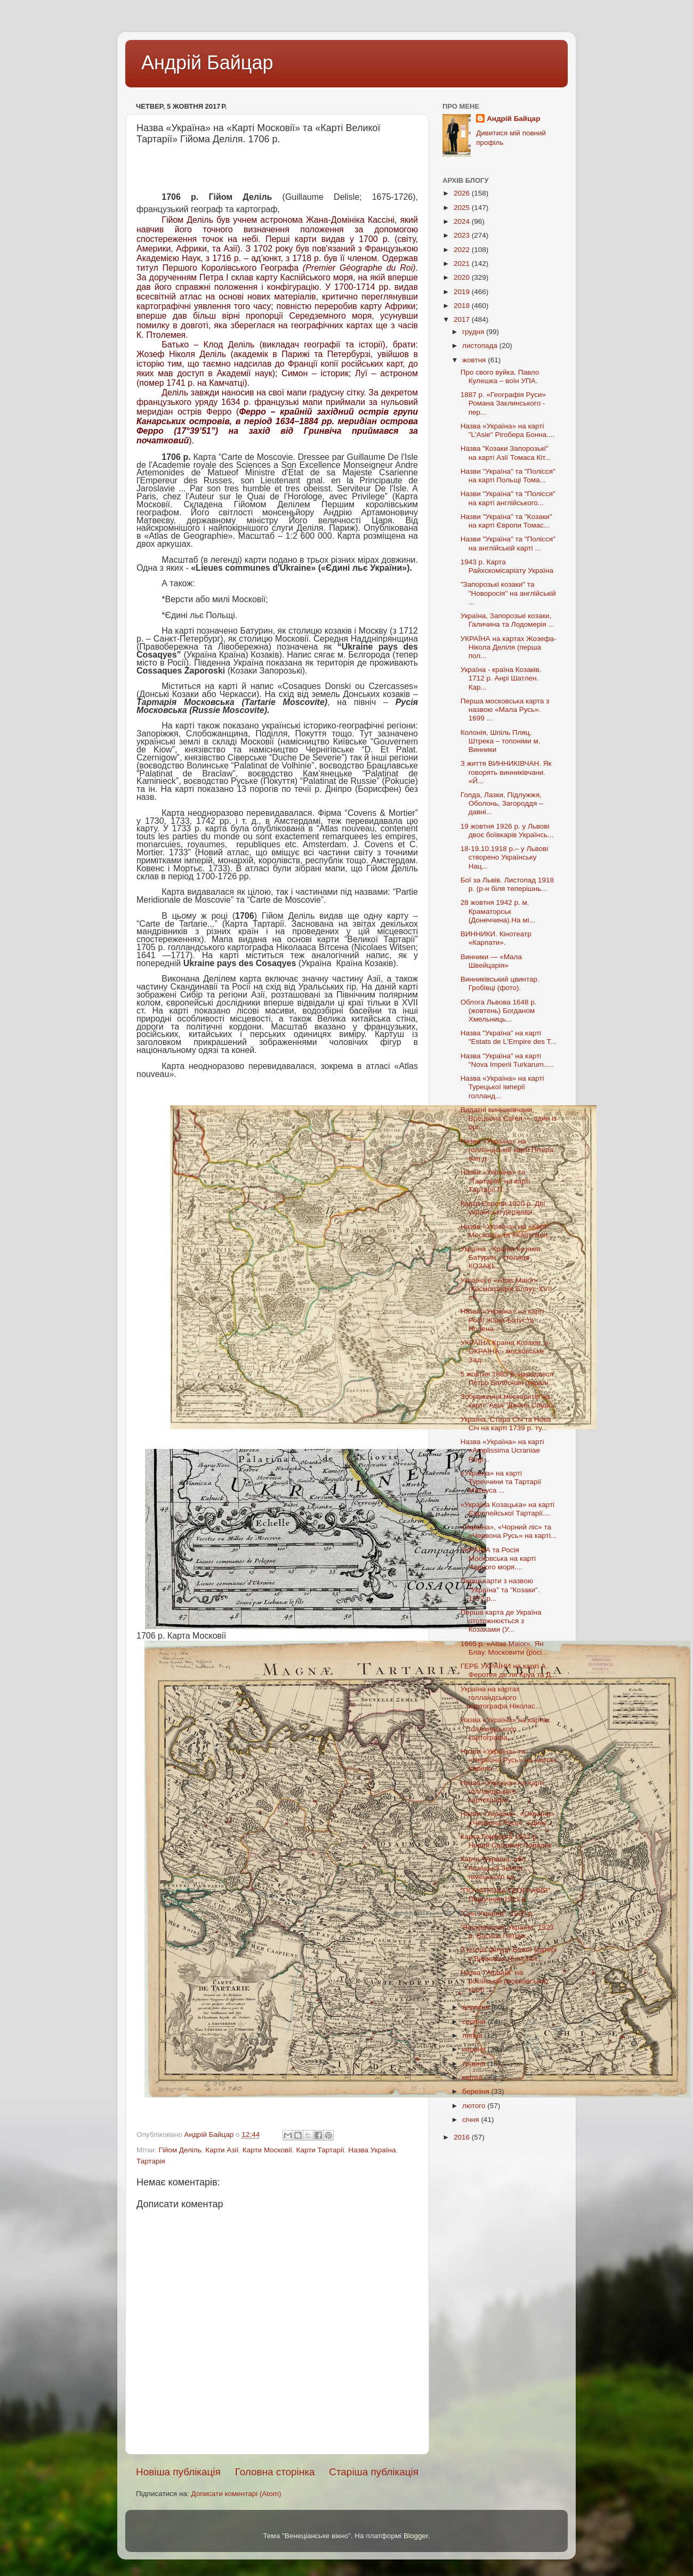 The width and height of the screenshot is (693, 2576). What do you see at coordinates (416, 2536) in the screenshot?
I see `Blogger` at bounding box center [416, 2536].